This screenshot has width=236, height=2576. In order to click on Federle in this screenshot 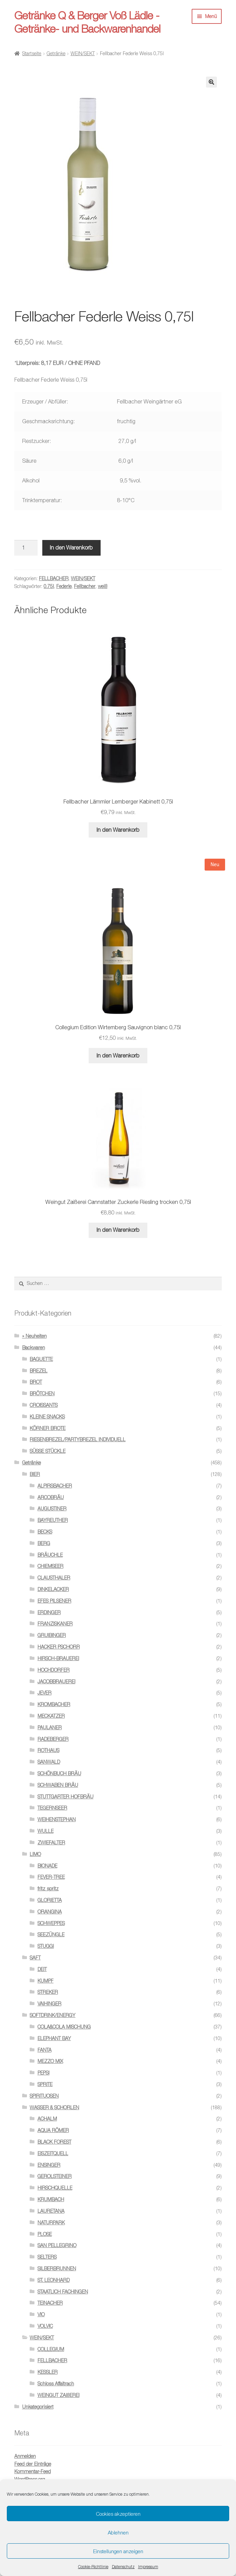, I will do `click(64, 586)`.